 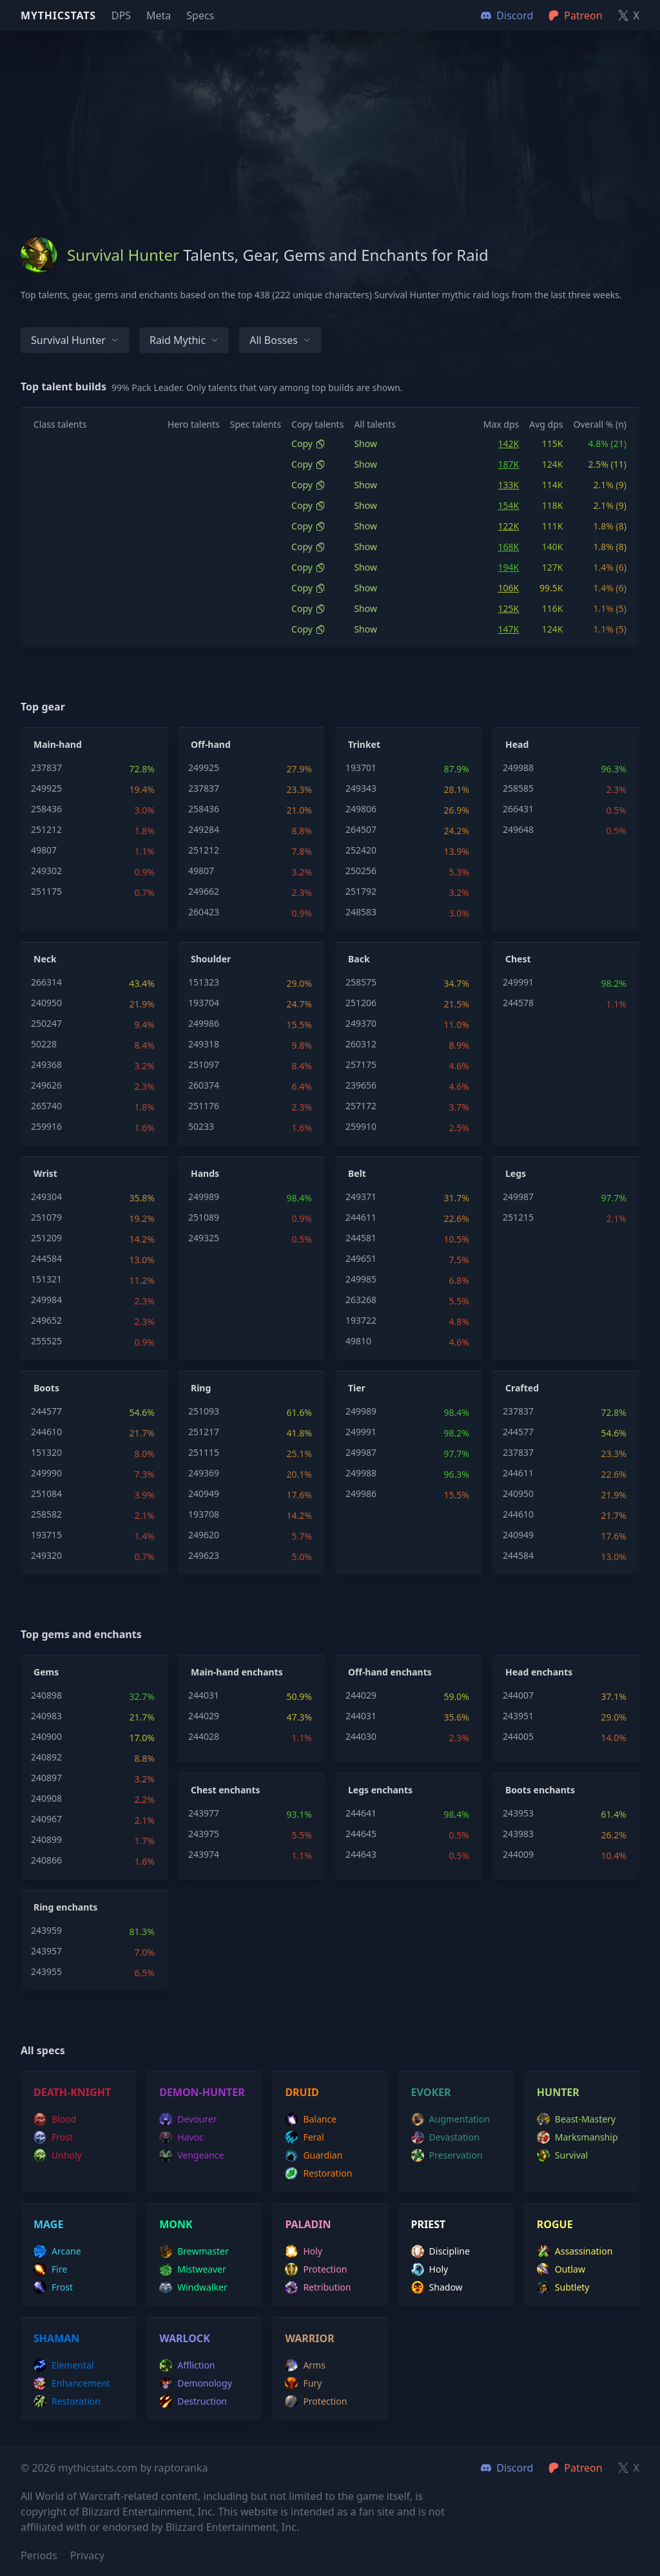 What do you see at coordinates (360, 788) in the screenshot?
I see `249343` at bounding box center [360, 788].